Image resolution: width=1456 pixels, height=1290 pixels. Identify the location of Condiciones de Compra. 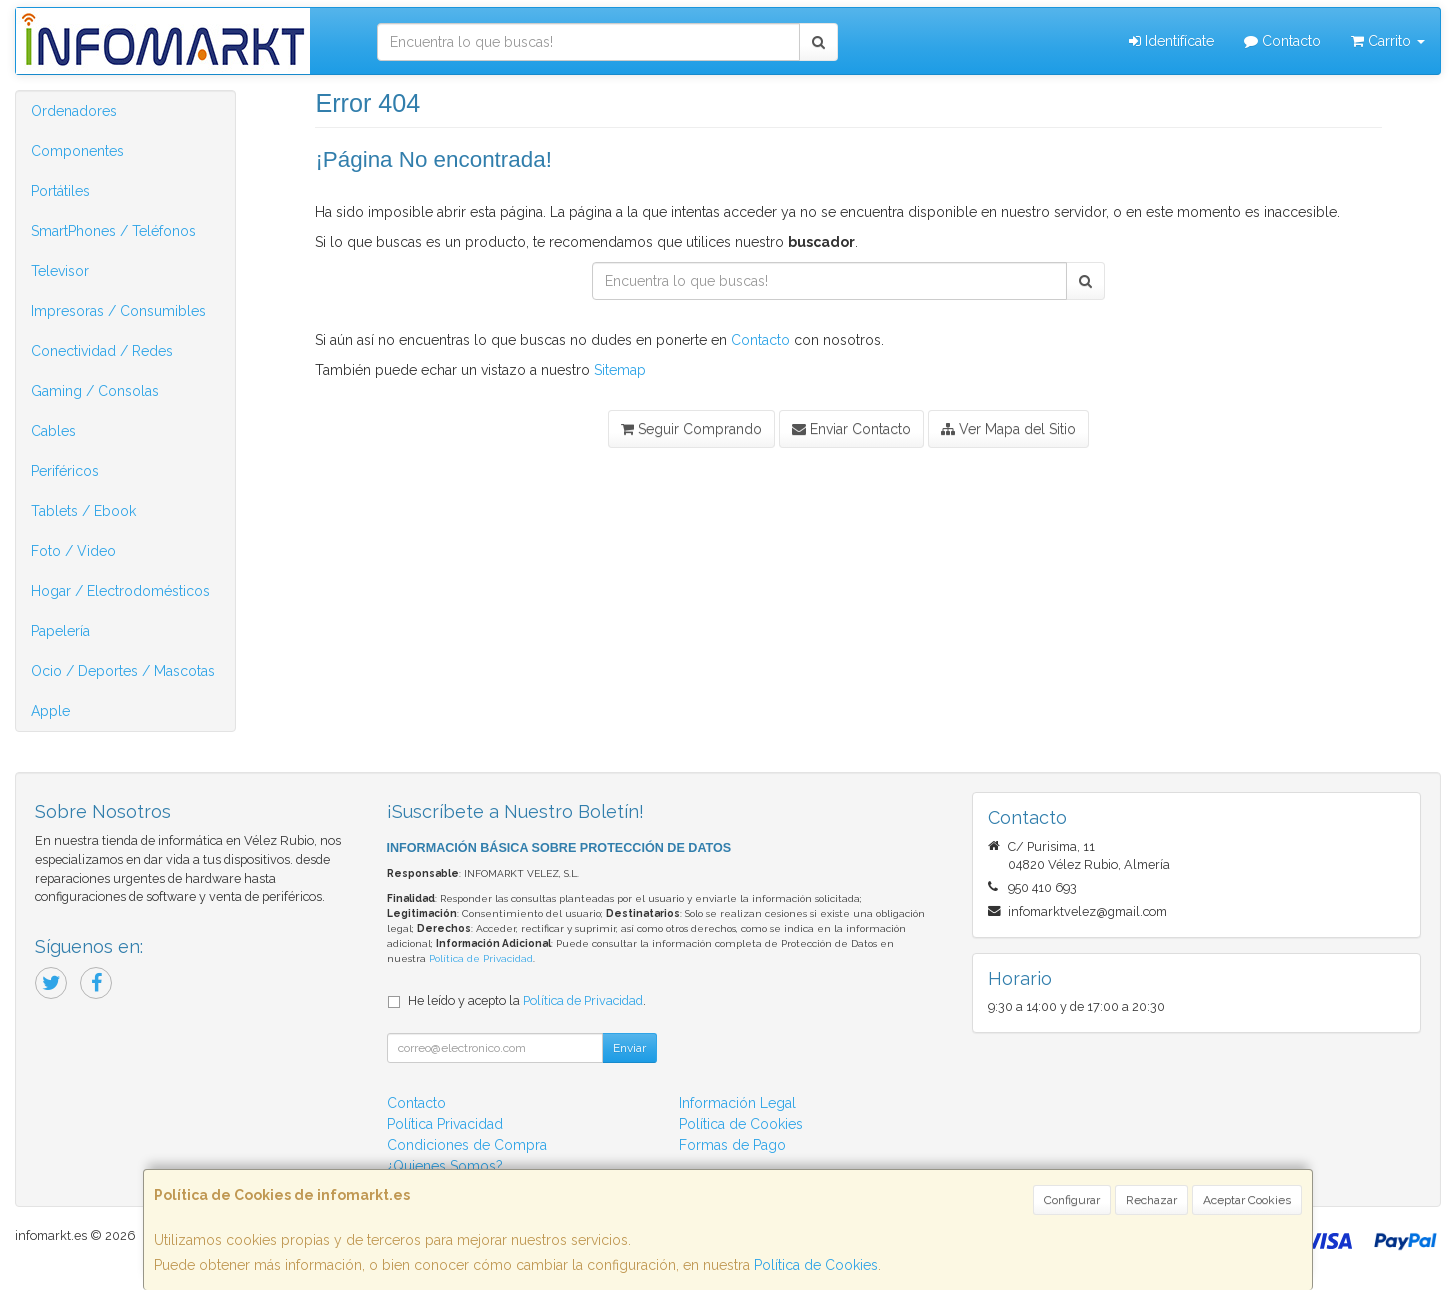
(467, 1145).